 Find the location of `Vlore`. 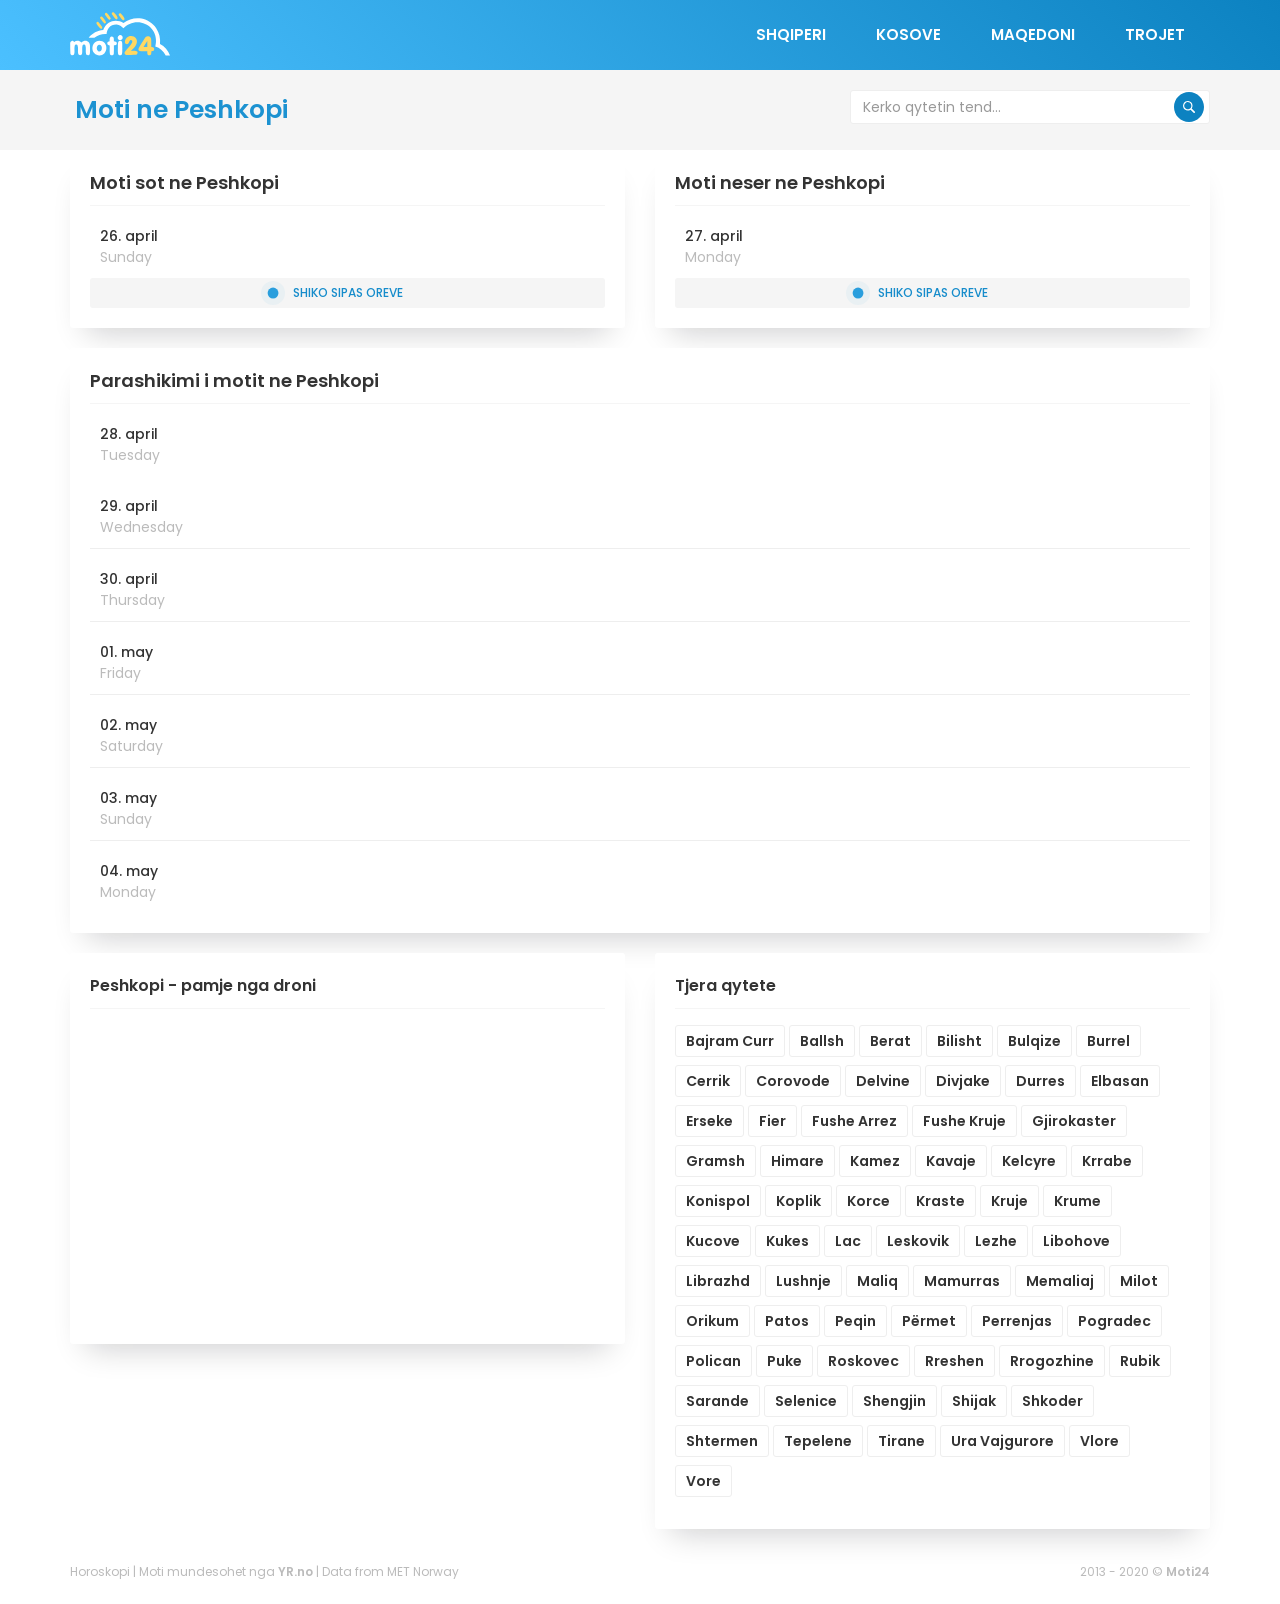

Vlore is located at coordinates (1099, 1441).